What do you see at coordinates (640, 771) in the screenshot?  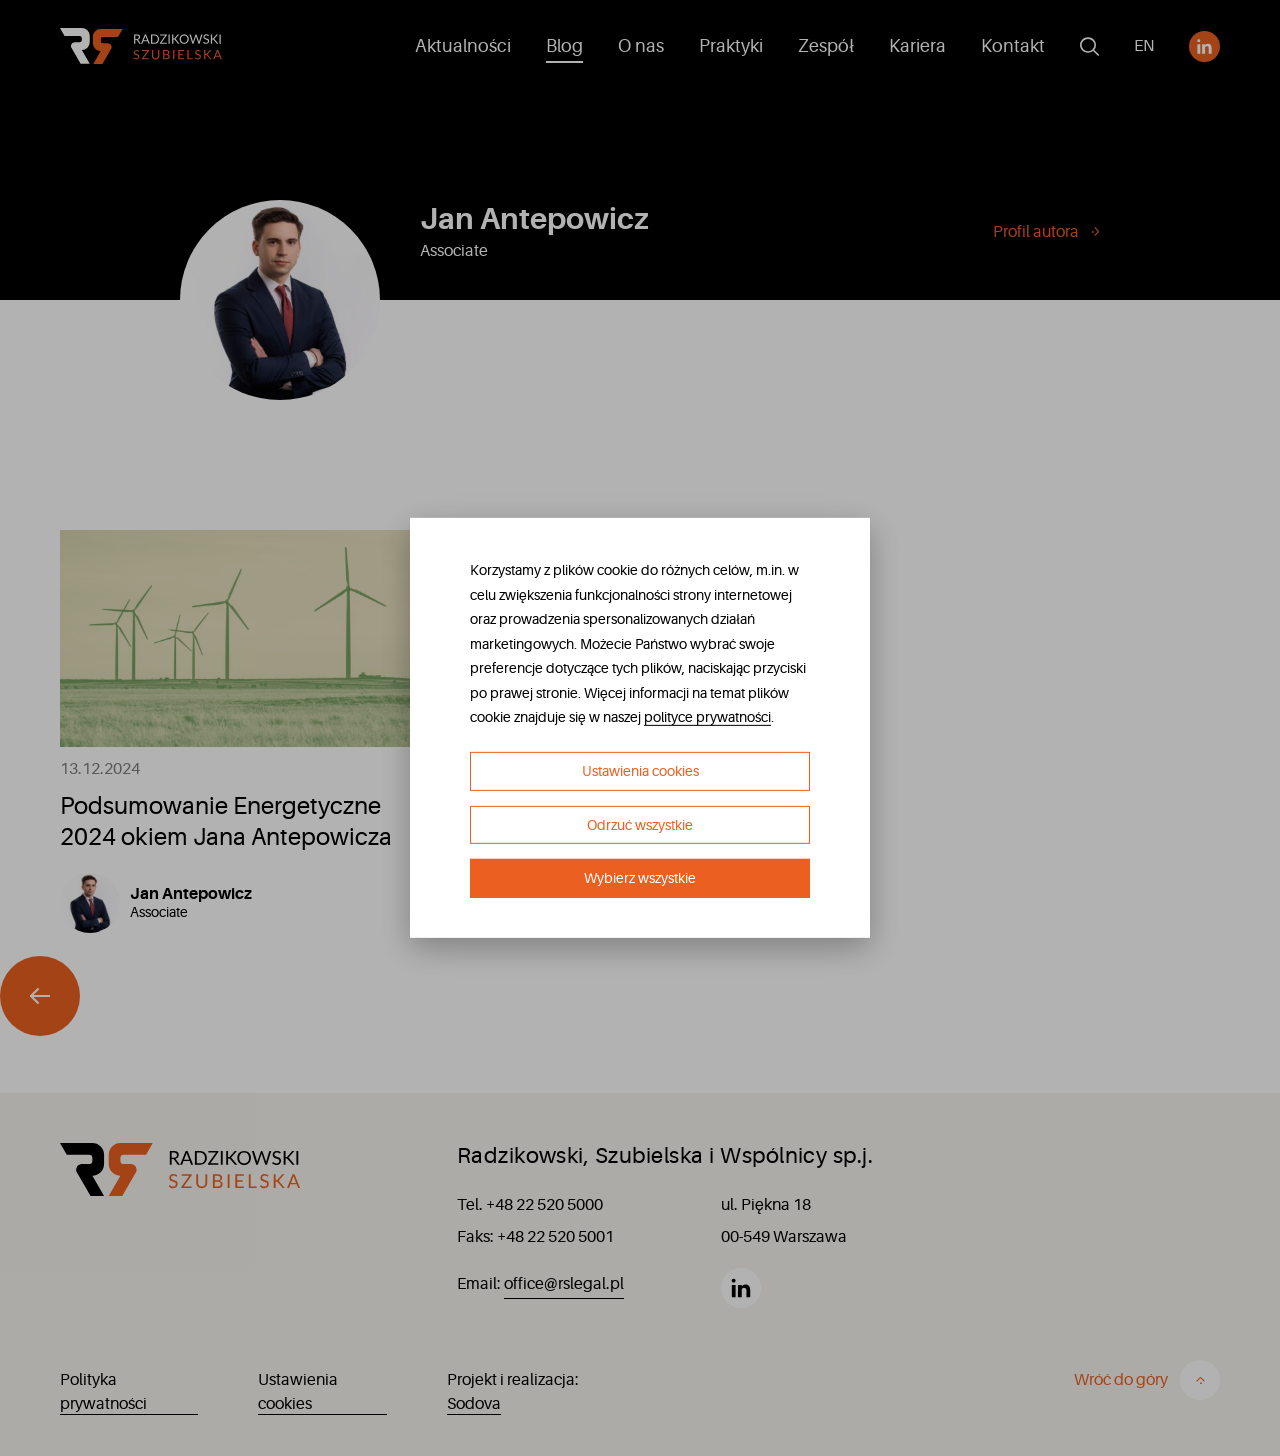 I see `Ustawienia cookies` at bounding box center [640, 771].